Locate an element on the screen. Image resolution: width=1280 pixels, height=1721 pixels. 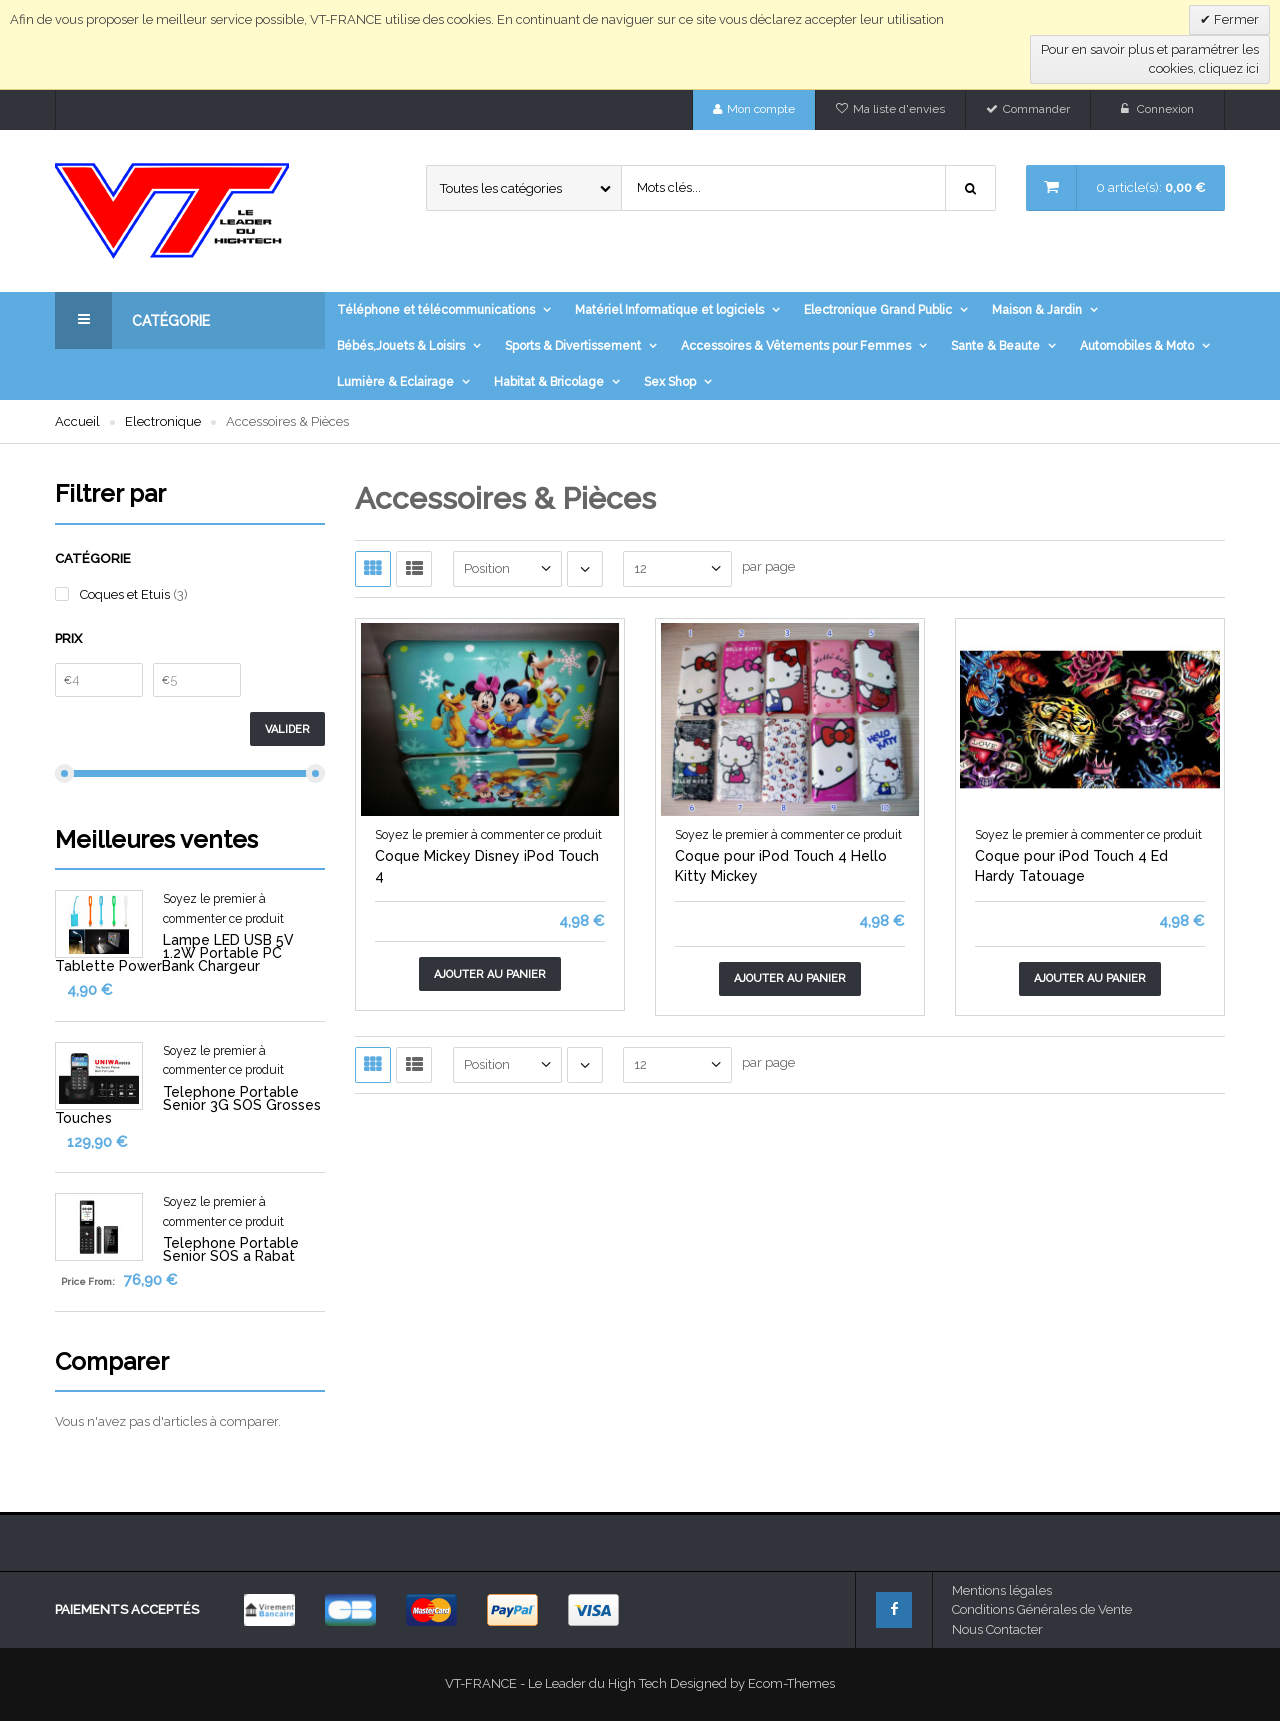
Conditions Générales de Vente is located at coordinates (1042, 1609).